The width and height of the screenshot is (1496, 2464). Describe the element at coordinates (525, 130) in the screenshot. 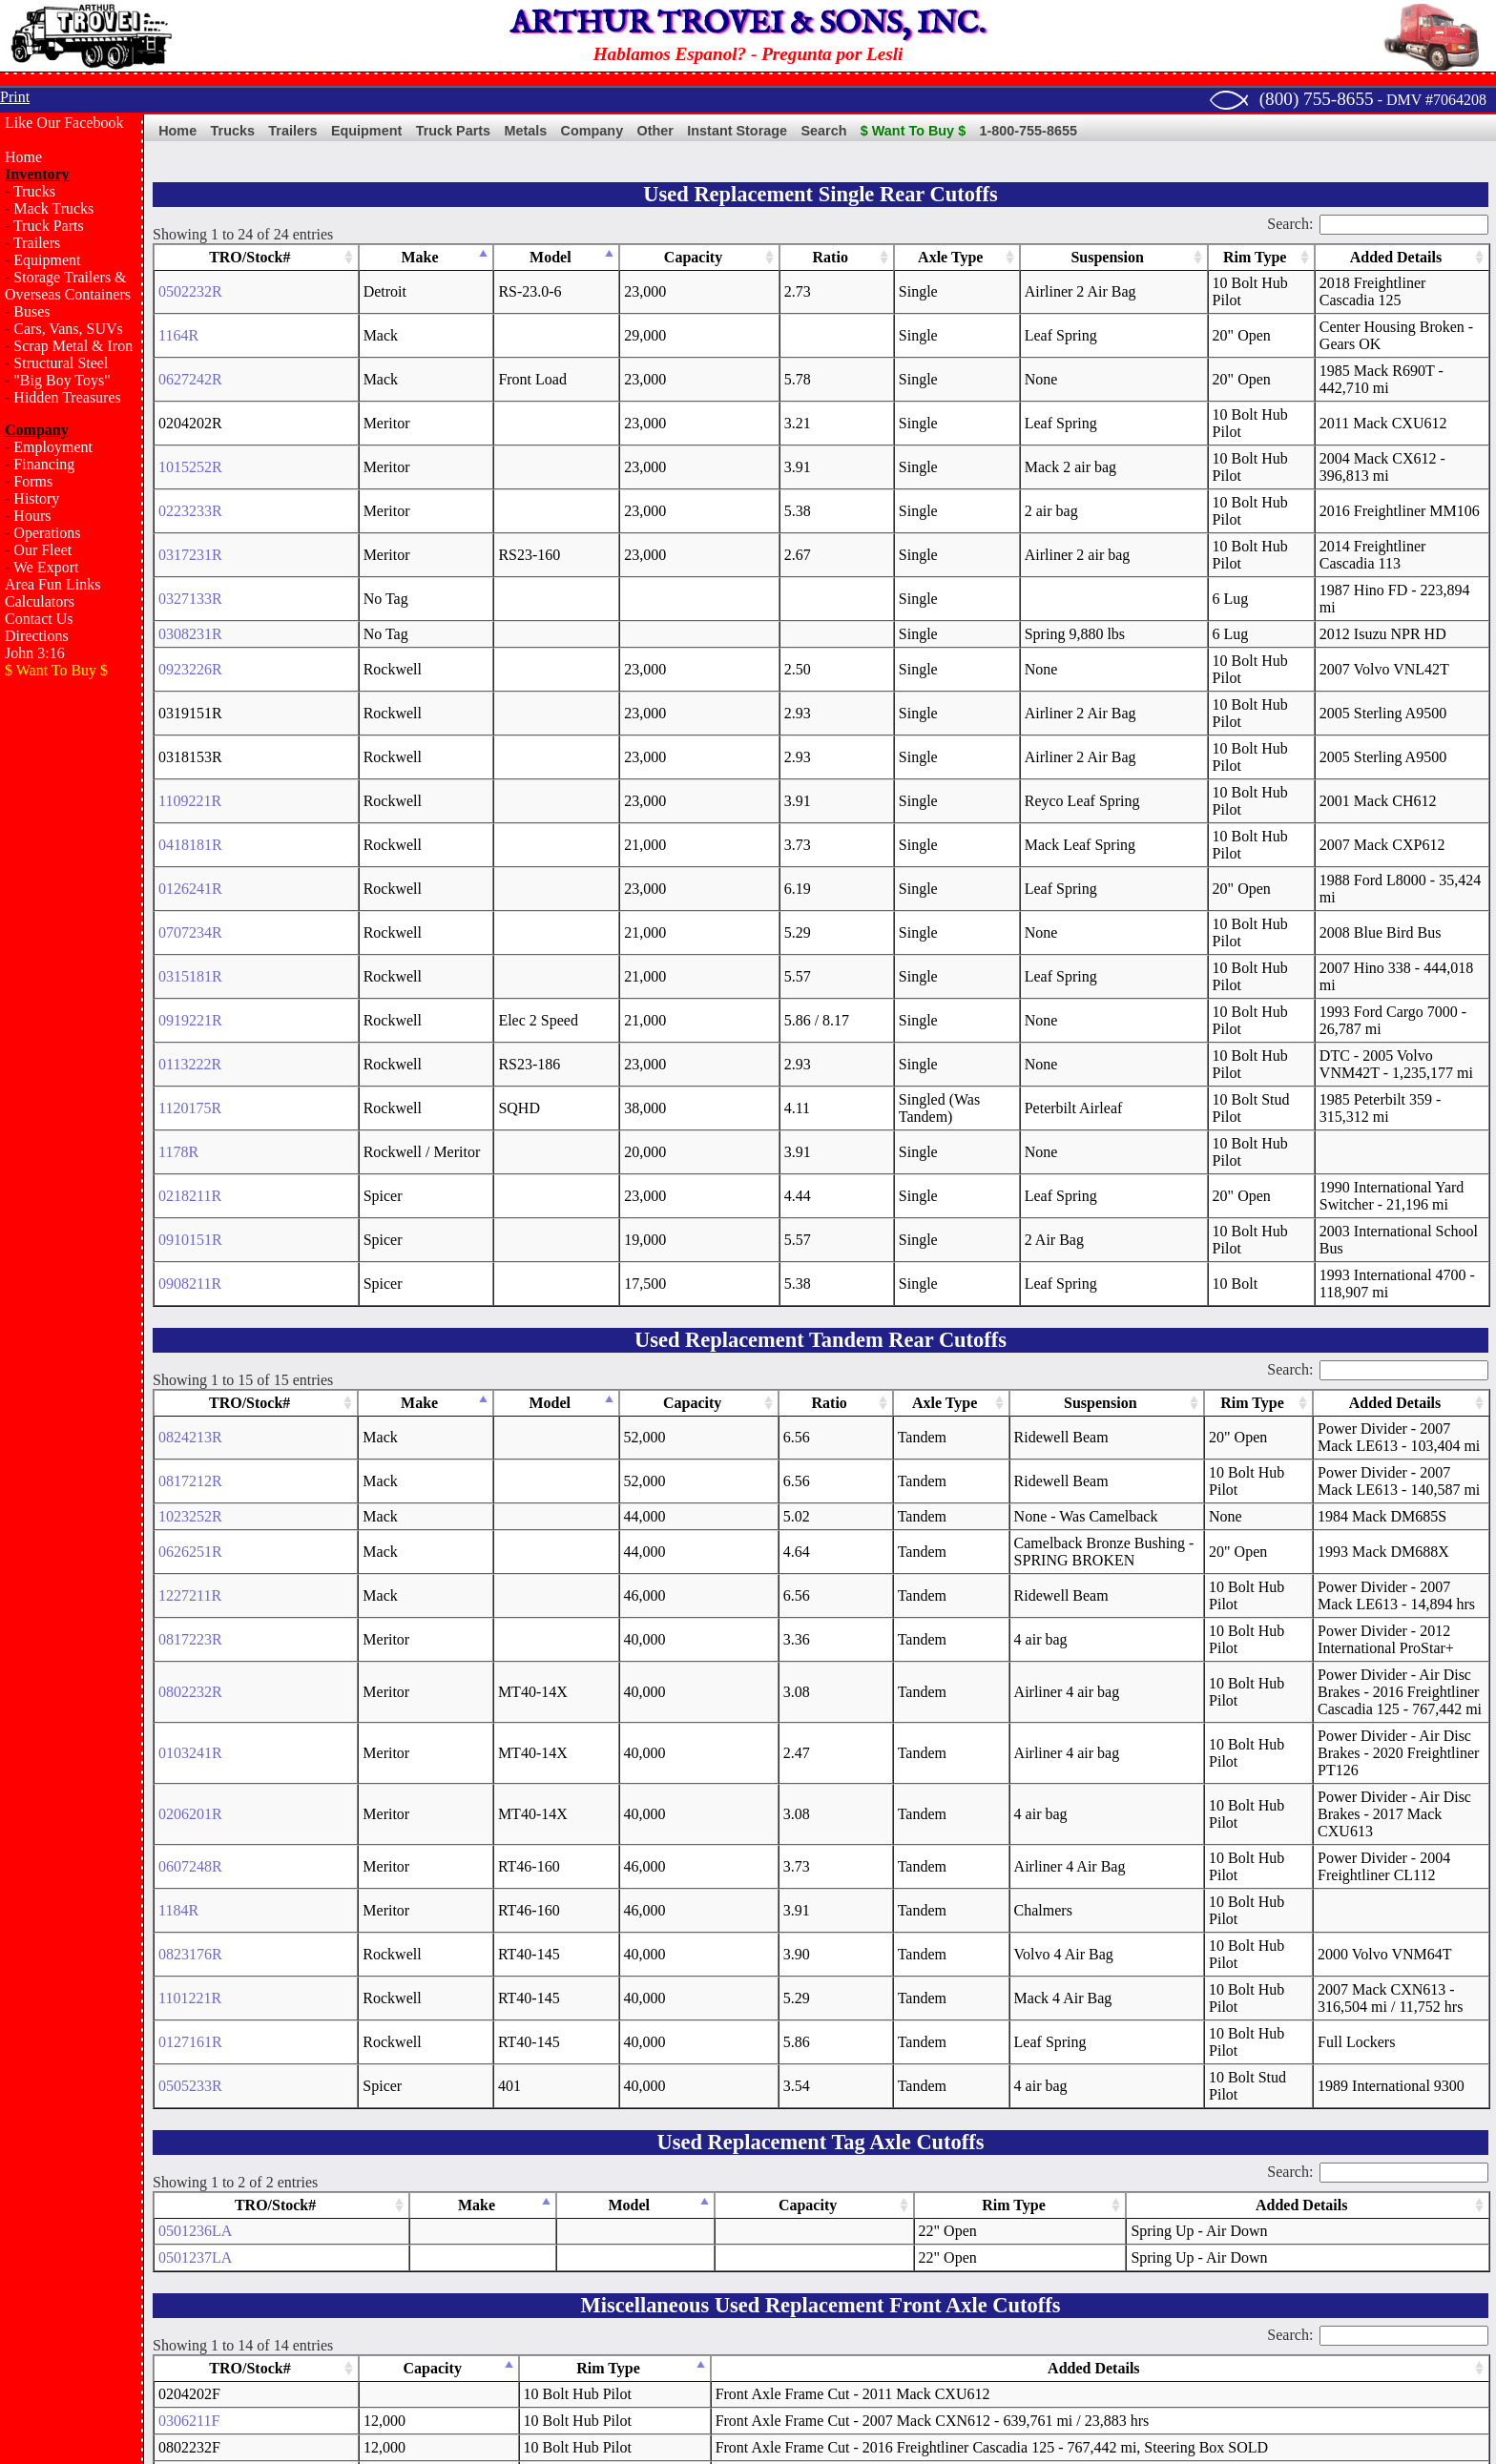

I see `Metals` at that location.